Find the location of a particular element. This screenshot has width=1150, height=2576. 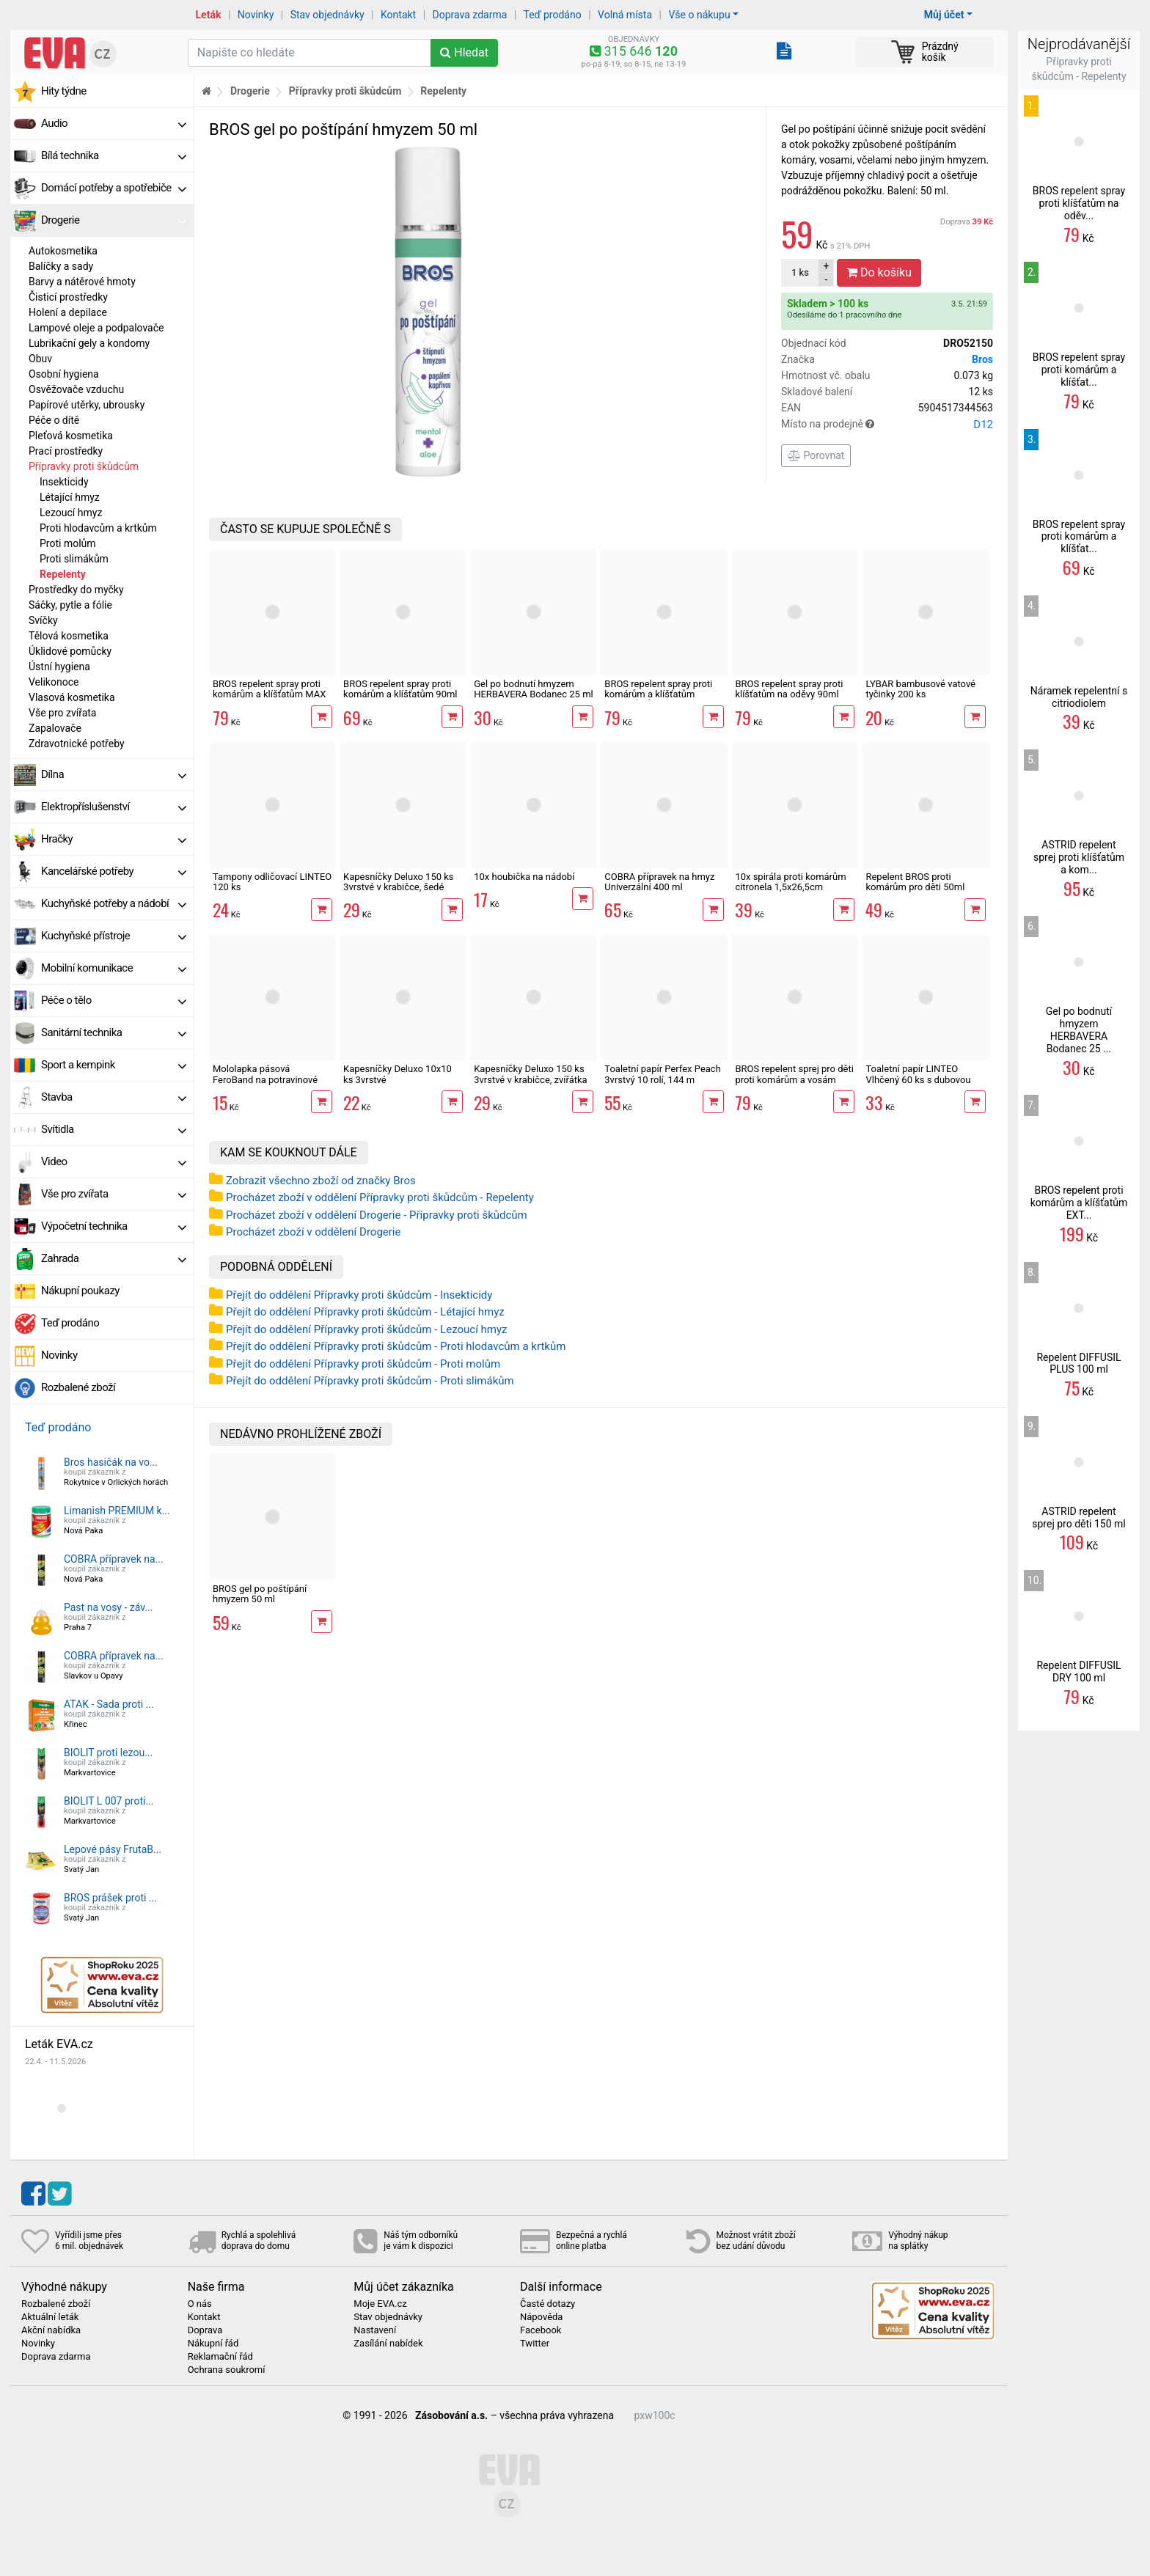

Zobrazit všechno zboží od značky Bros is located at coordinates (321, 1180).